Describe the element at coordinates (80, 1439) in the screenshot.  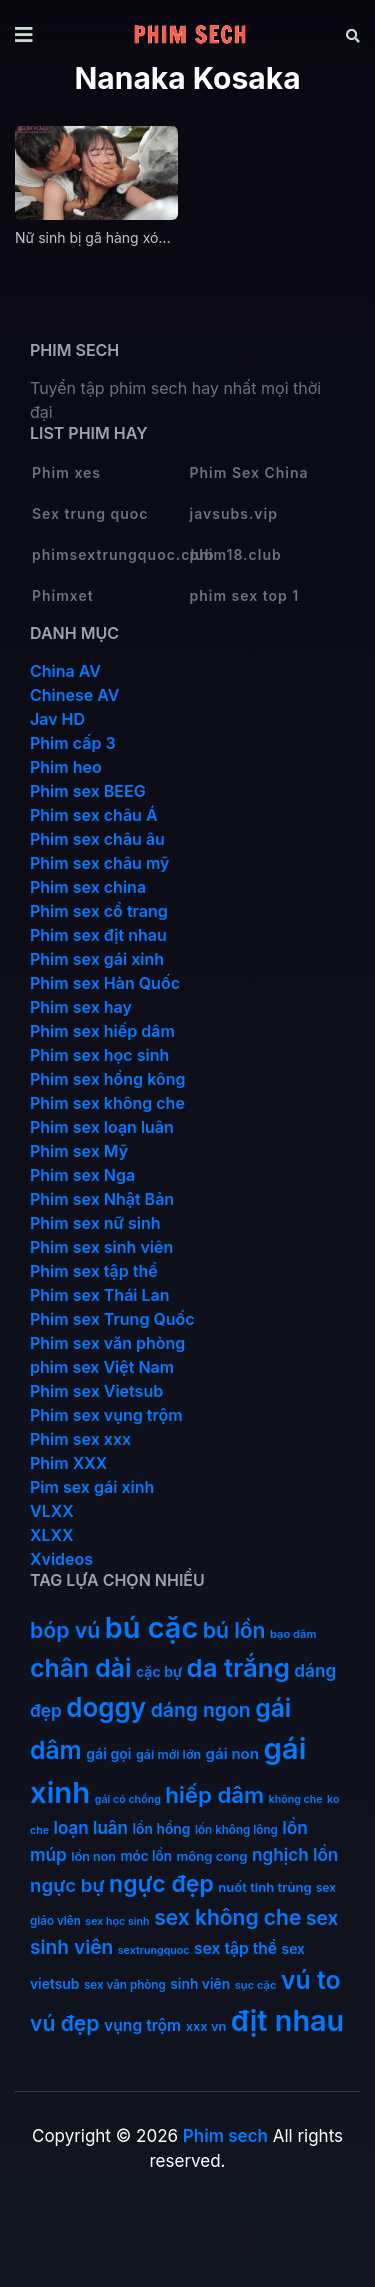
I see `Phim sex xxx` at that location.